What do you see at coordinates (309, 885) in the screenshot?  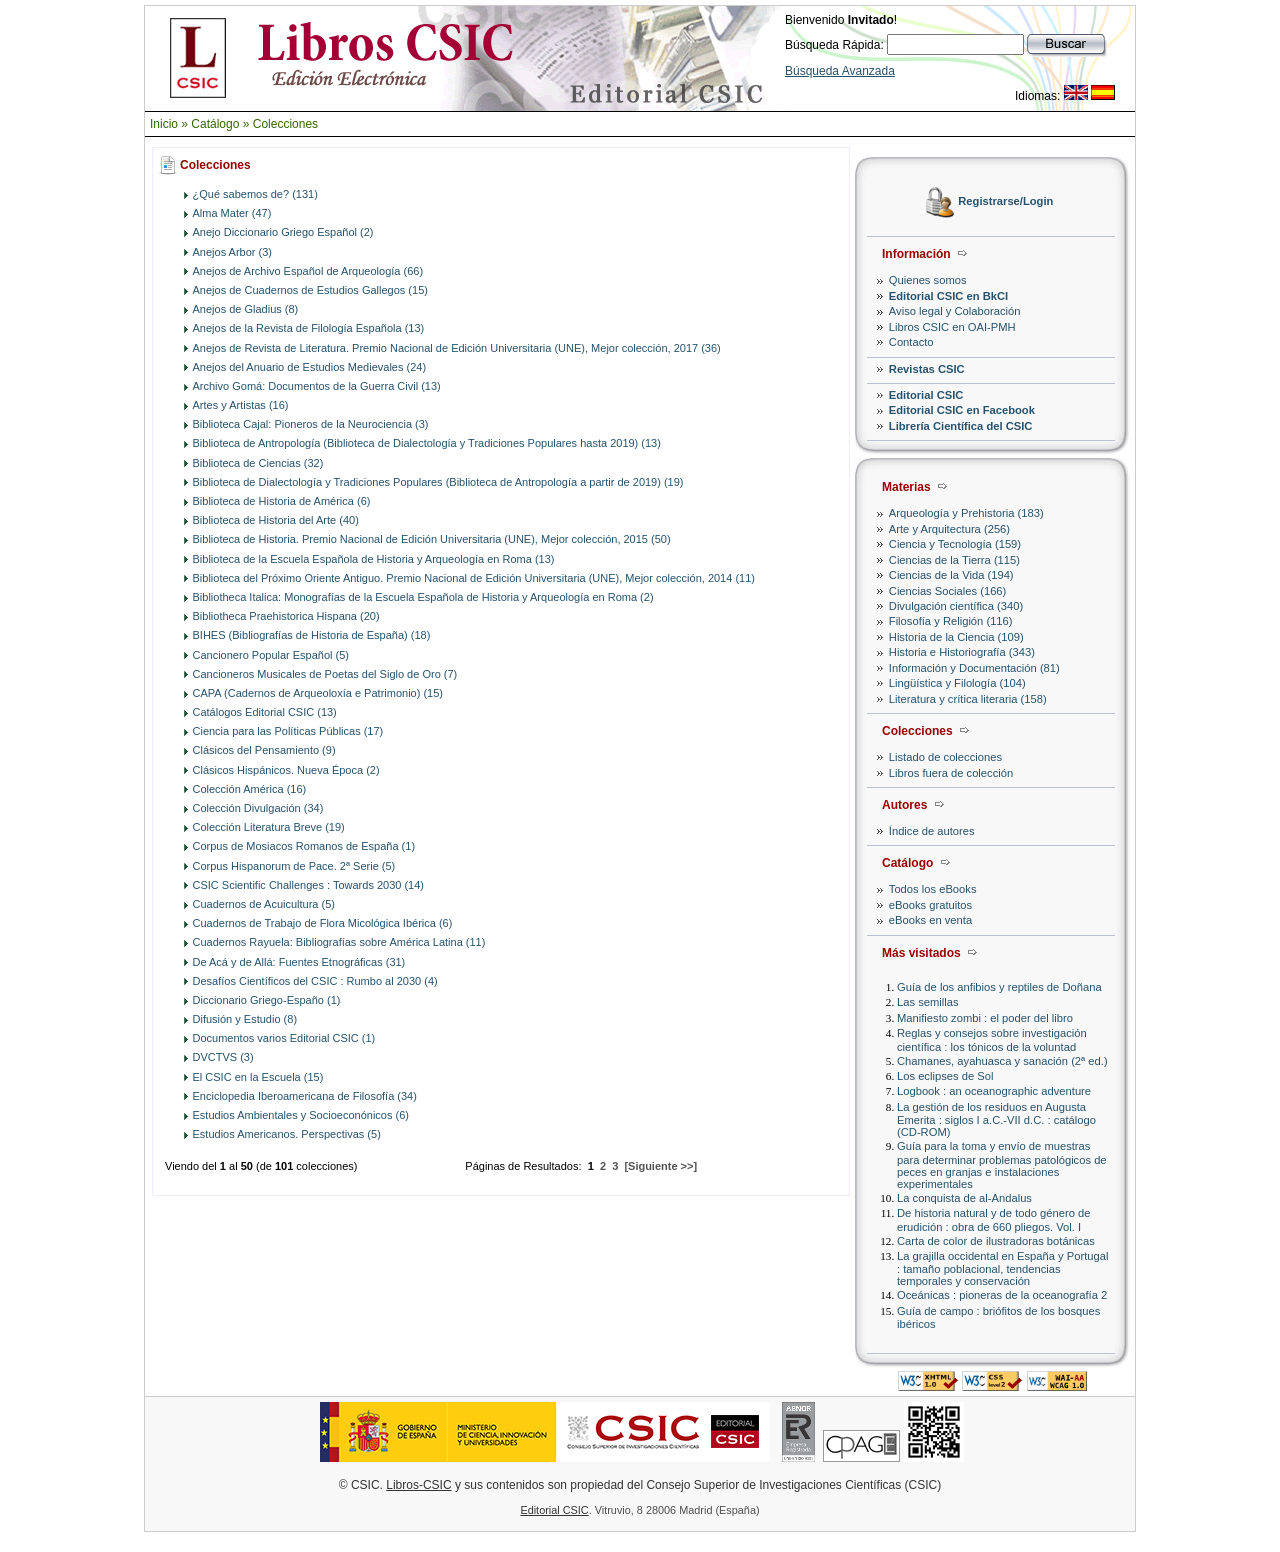 I see `CSIC Scientific Challenges : Towards 2030 (14)` at bounding box center [309, 885].